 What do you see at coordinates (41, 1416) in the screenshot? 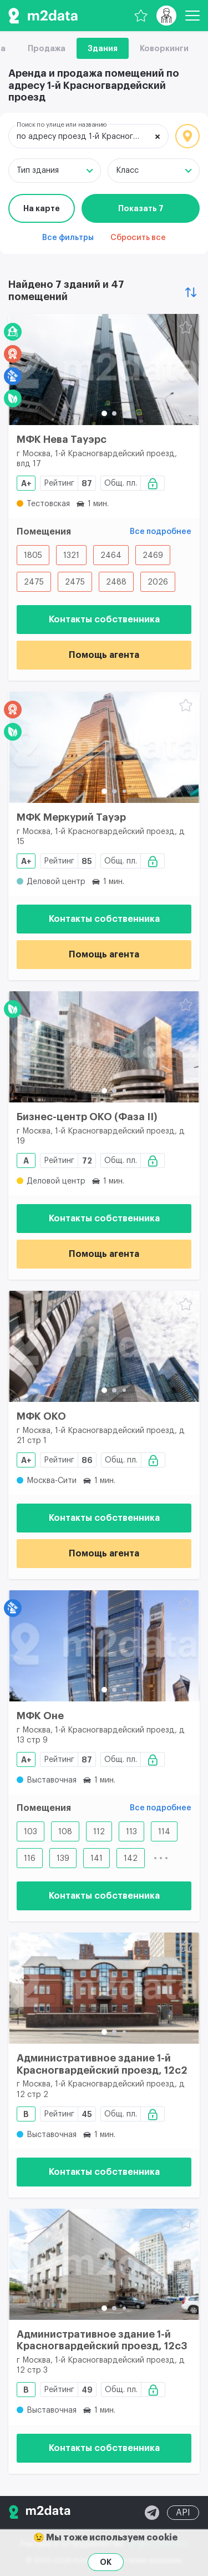
I see `МФК ОКО` at bounding box center [41, 1416].